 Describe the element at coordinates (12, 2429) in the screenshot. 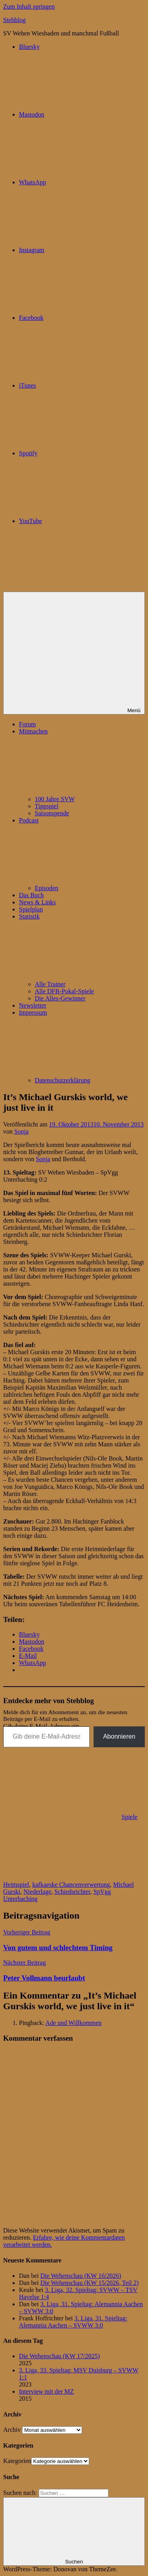

I see `Archiv` at that location.